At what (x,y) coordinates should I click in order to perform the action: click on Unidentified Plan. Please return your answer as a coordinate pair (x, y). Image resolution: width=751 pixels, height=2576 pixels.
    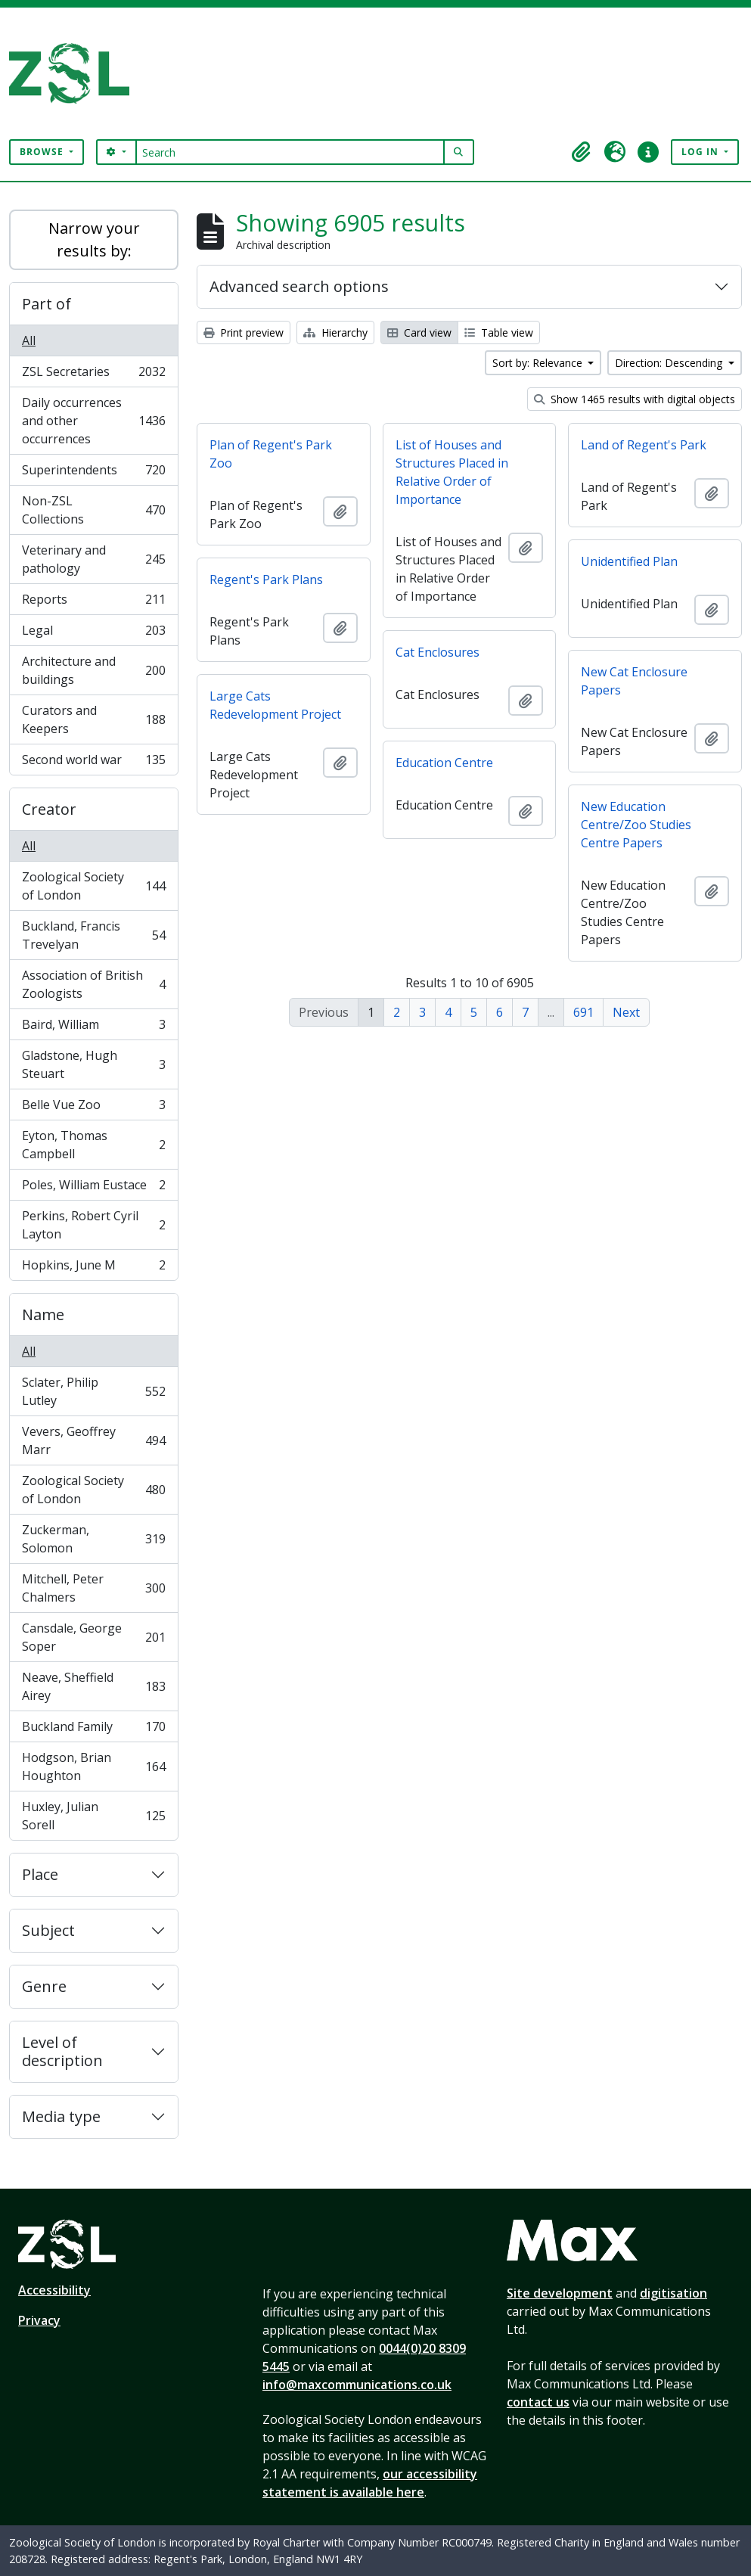
    Looking at the image, I should click on (629, 561).